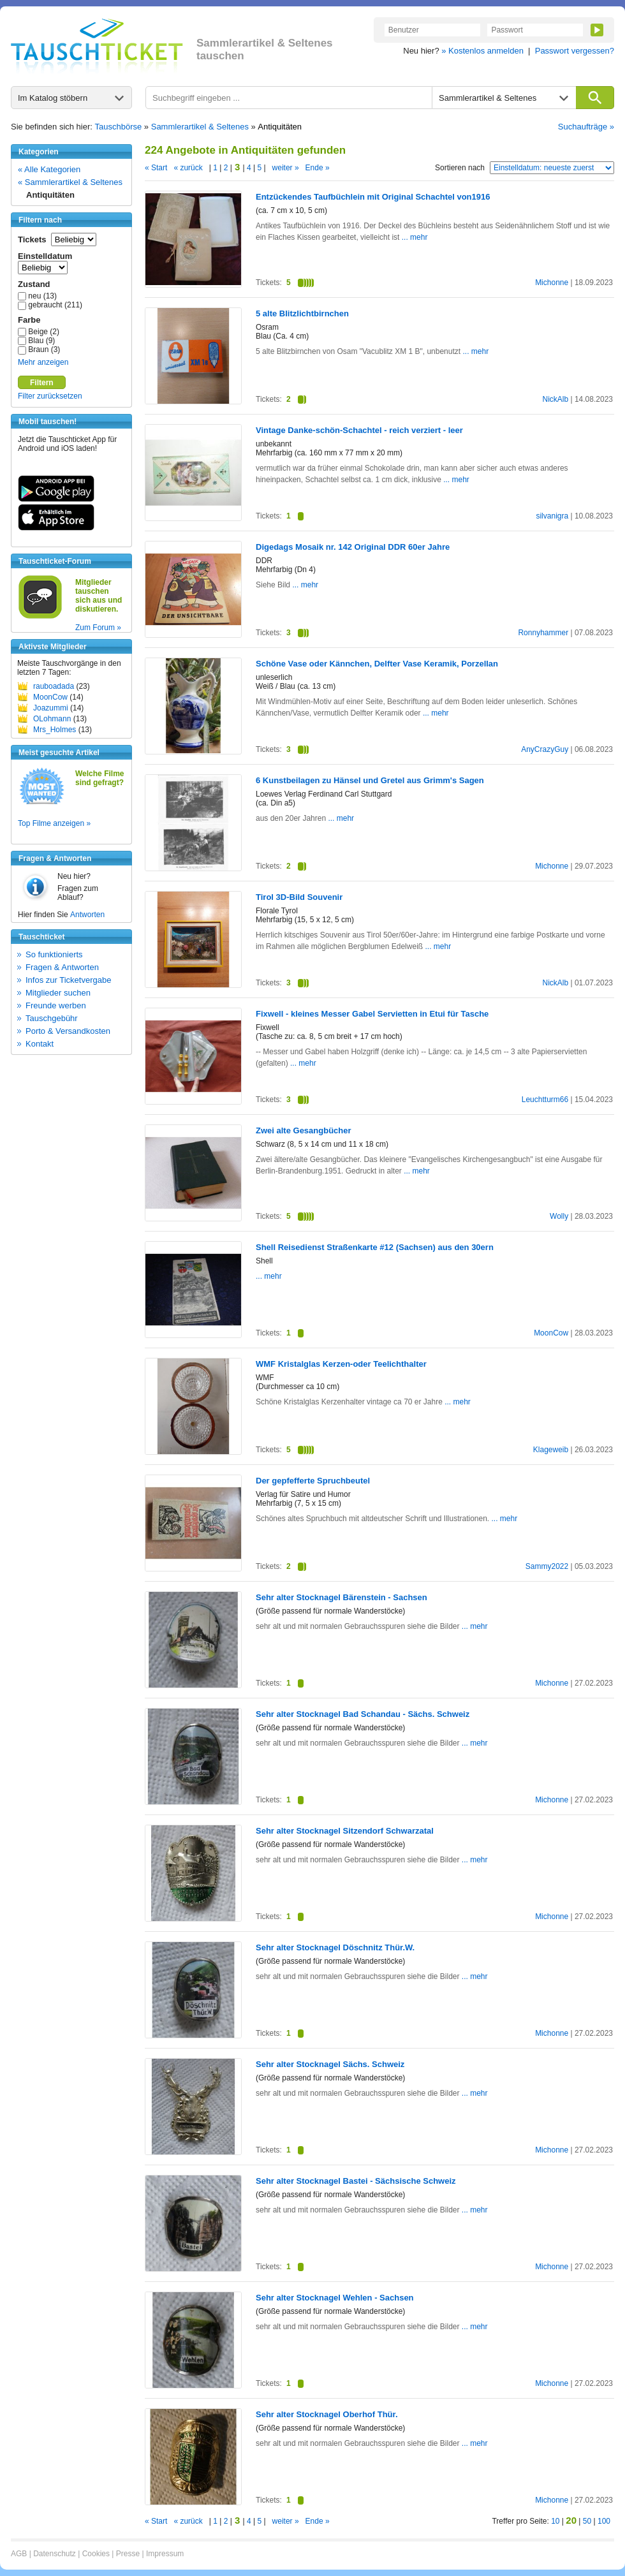 The image size is (625, 2576). I want to click on Antworten, so click(87, 914).